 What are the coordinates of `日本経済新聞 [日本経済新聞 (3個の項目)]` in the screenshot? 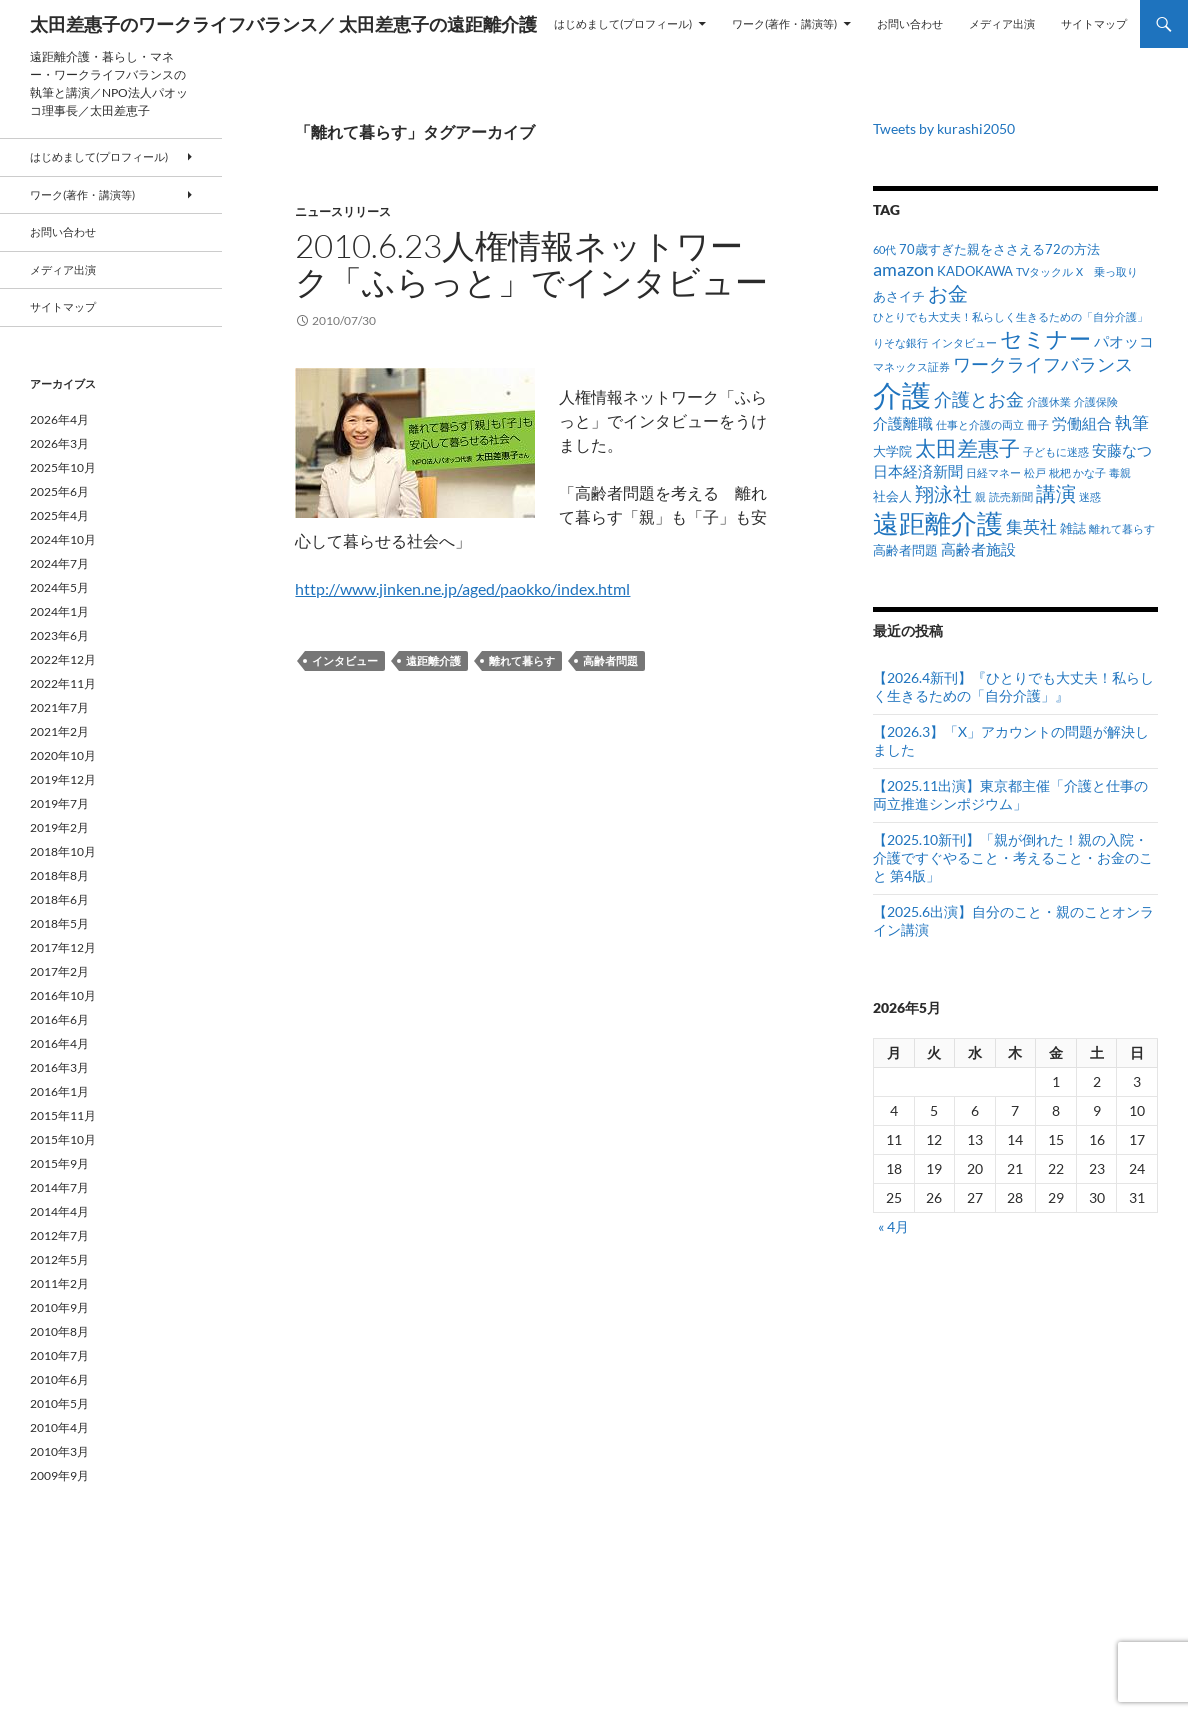 It's located at (918, 471).